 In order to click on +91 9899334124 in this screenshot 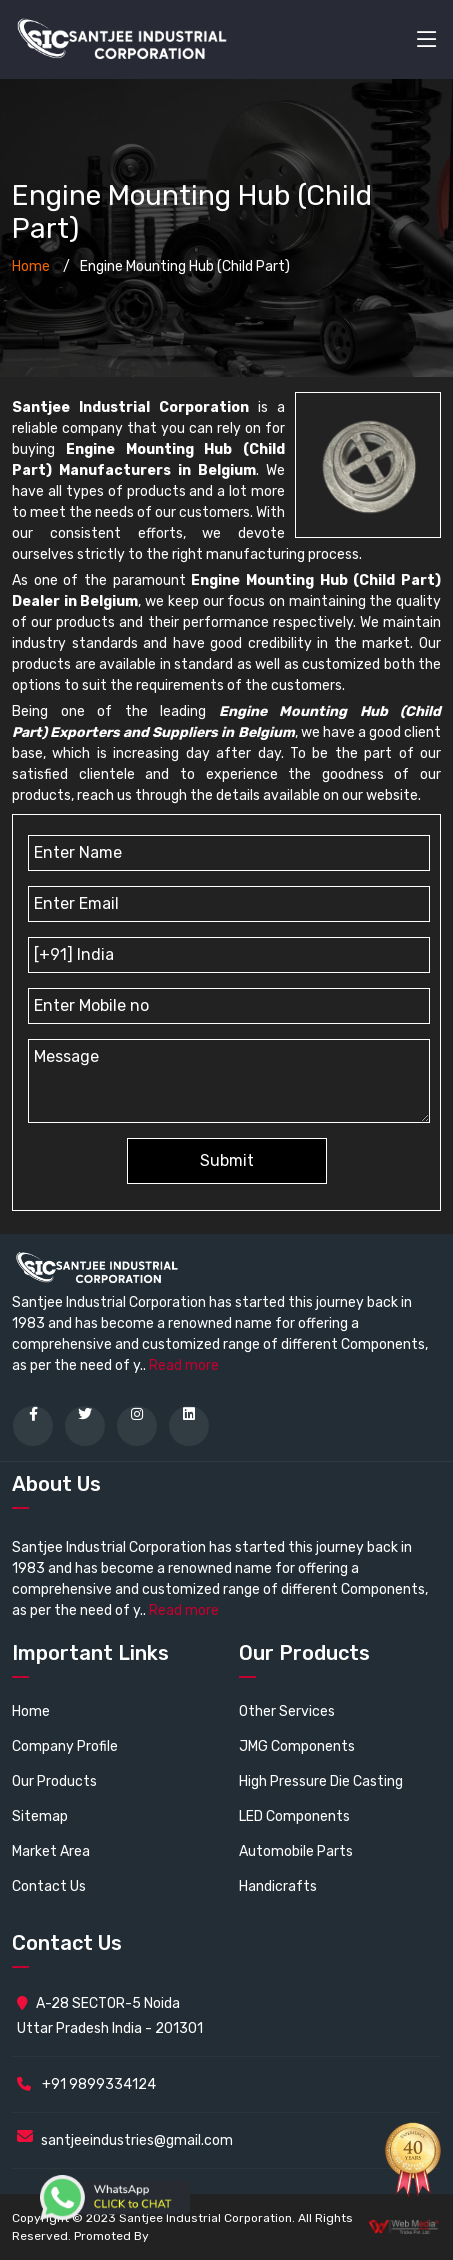, I will do `click(86, 2084)`.